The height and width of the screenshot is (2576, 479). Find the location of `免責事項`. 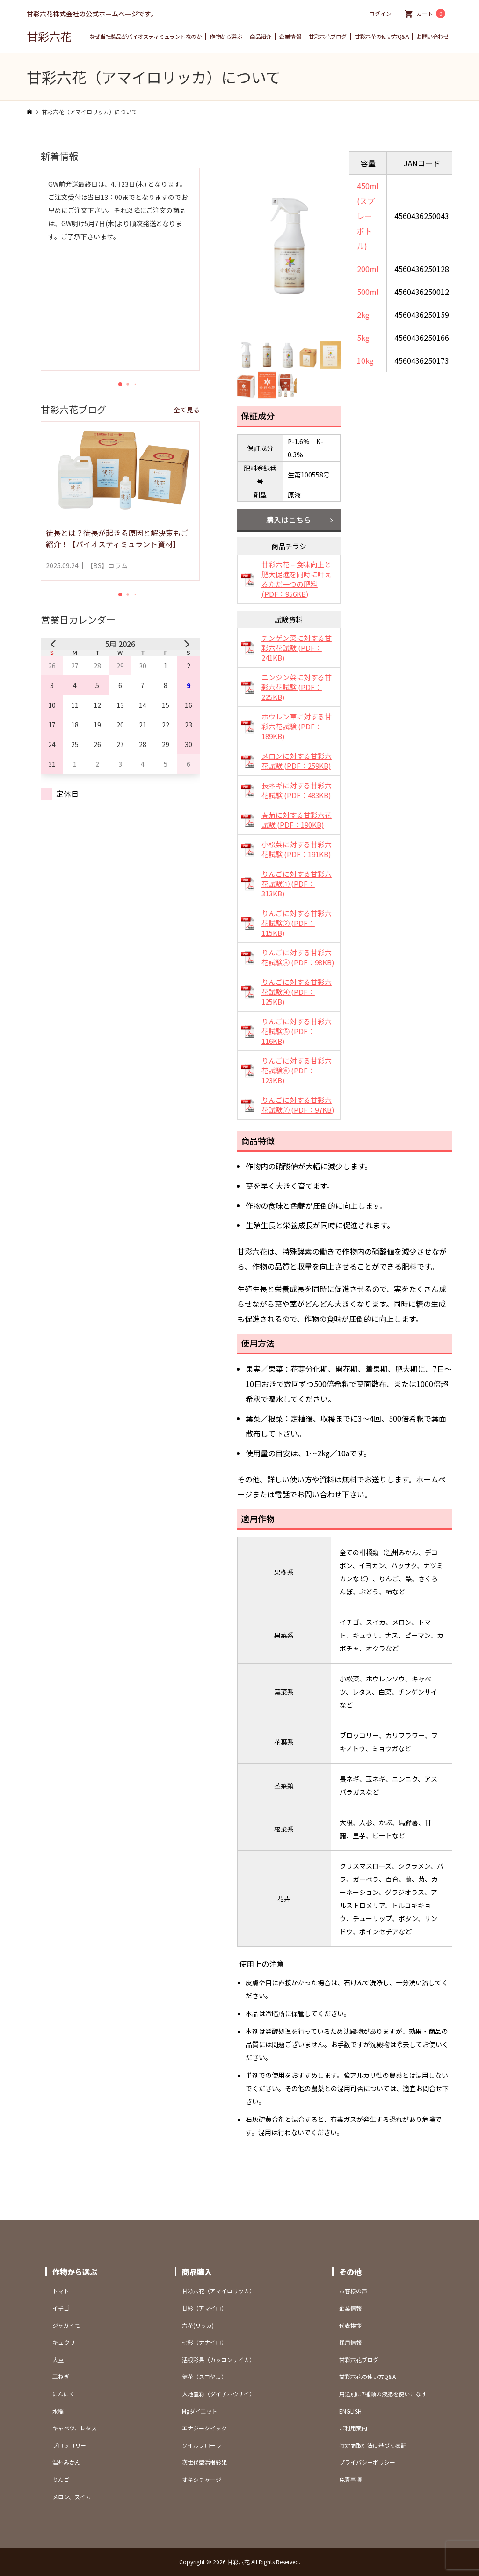

免責事項 is located at coordinates (350, 2479).